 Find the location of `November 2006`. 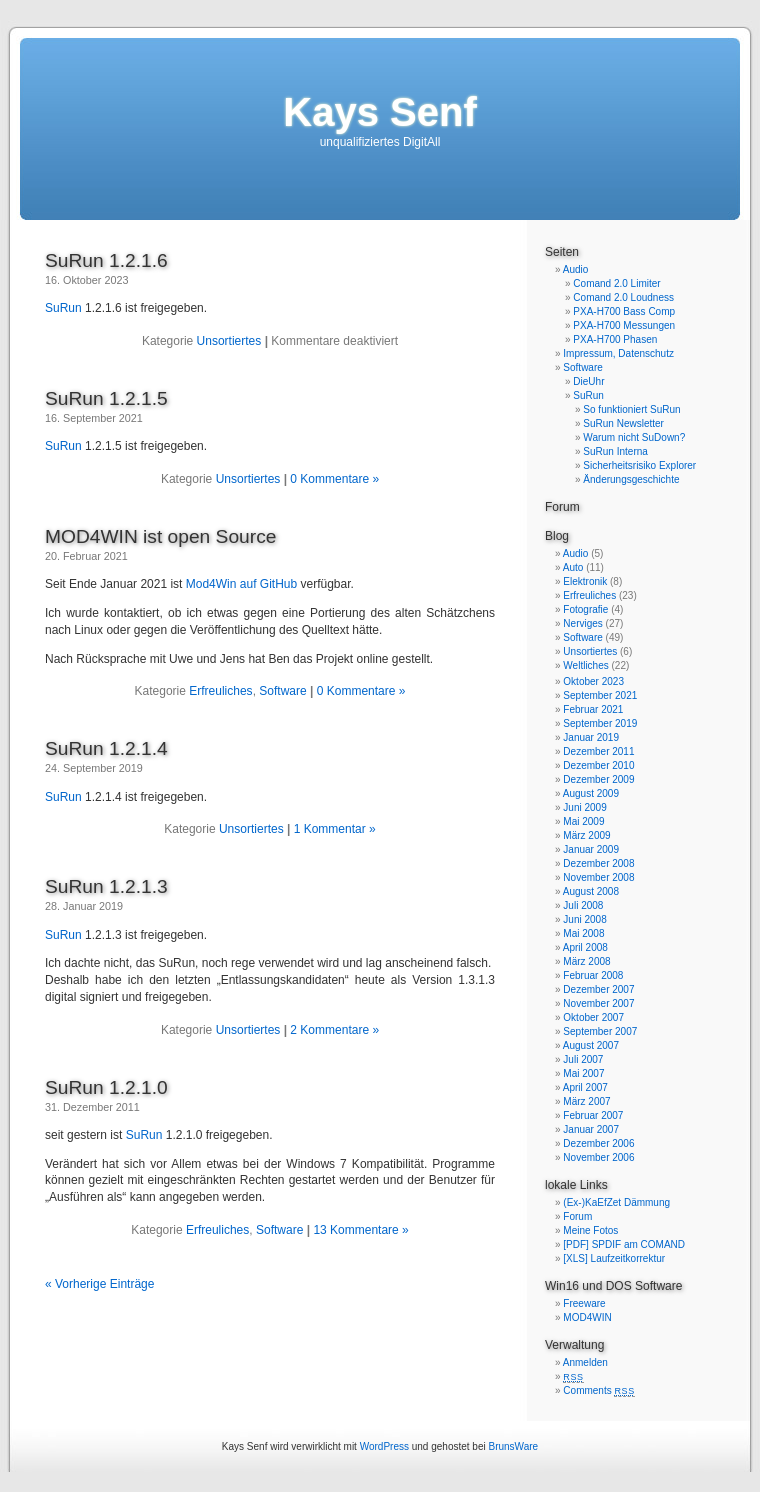

November 2006 is located at coordinates (598, 1157).